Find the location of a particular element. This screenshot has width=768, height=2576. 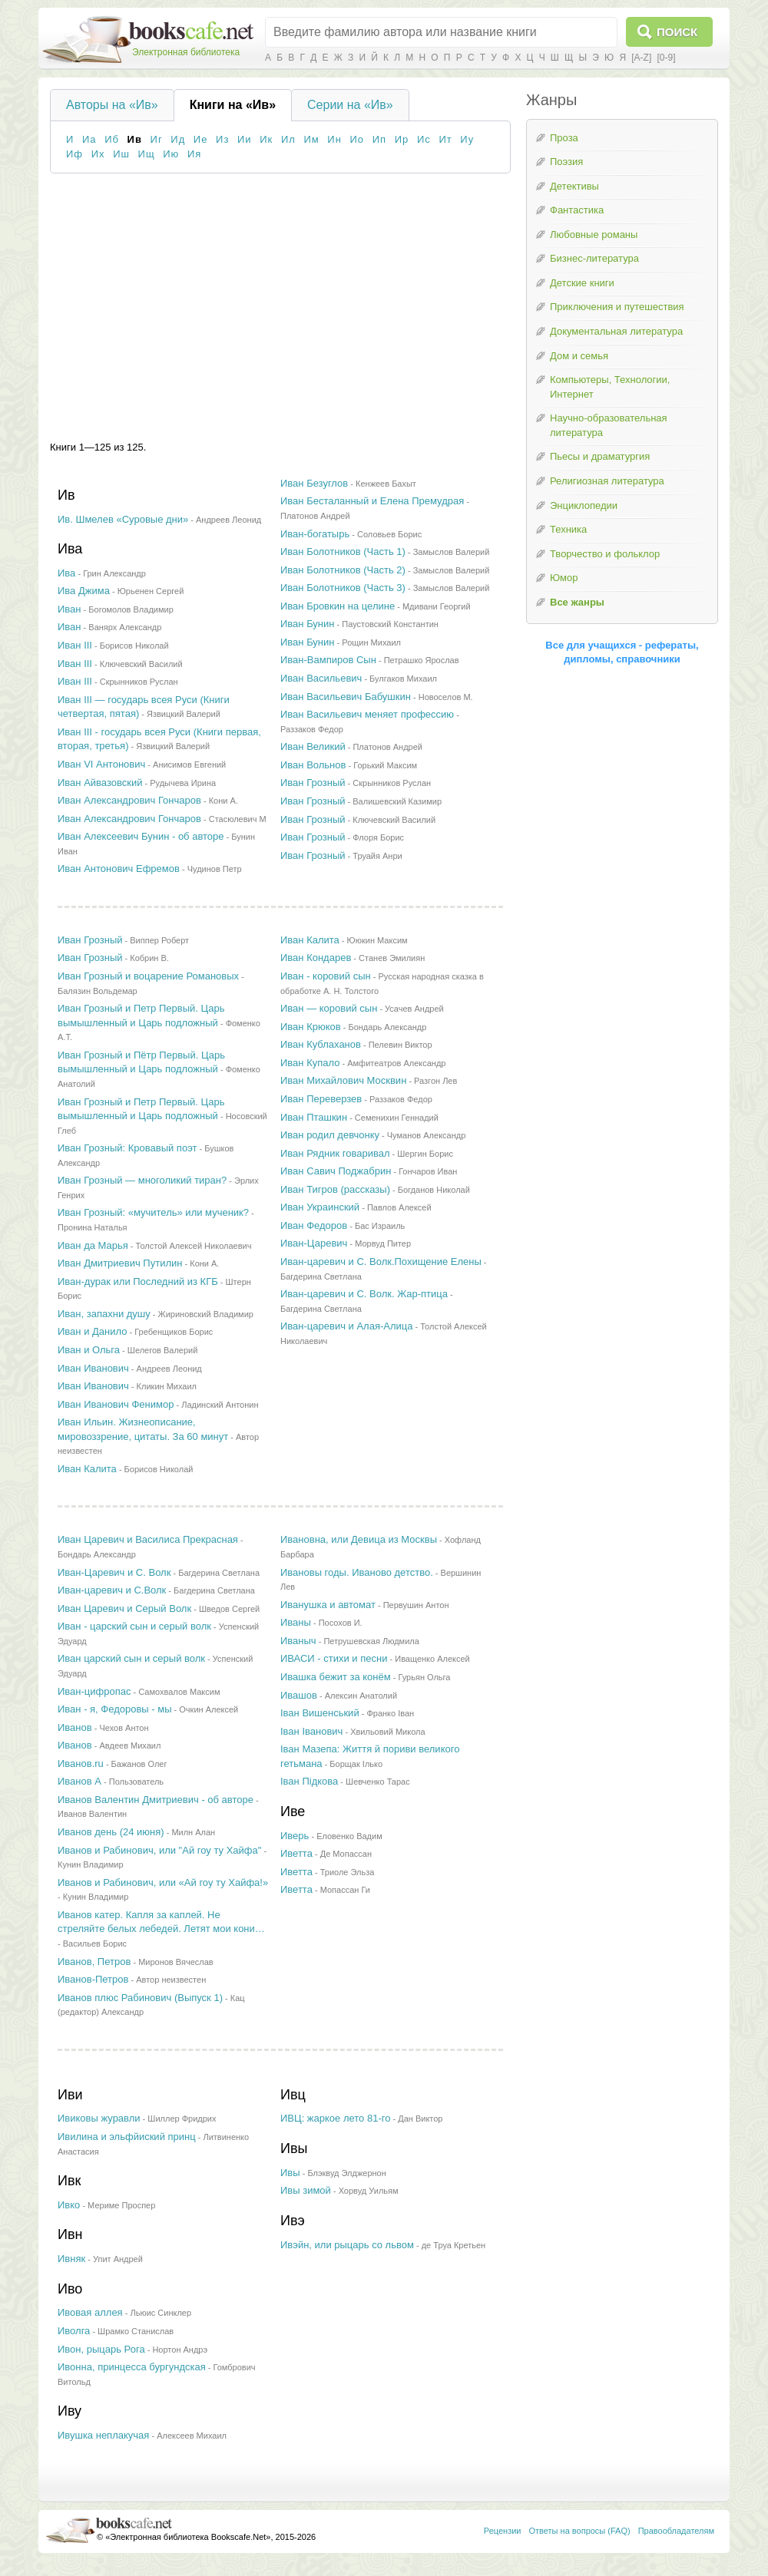

Проза is located at coordinates (564, 138).